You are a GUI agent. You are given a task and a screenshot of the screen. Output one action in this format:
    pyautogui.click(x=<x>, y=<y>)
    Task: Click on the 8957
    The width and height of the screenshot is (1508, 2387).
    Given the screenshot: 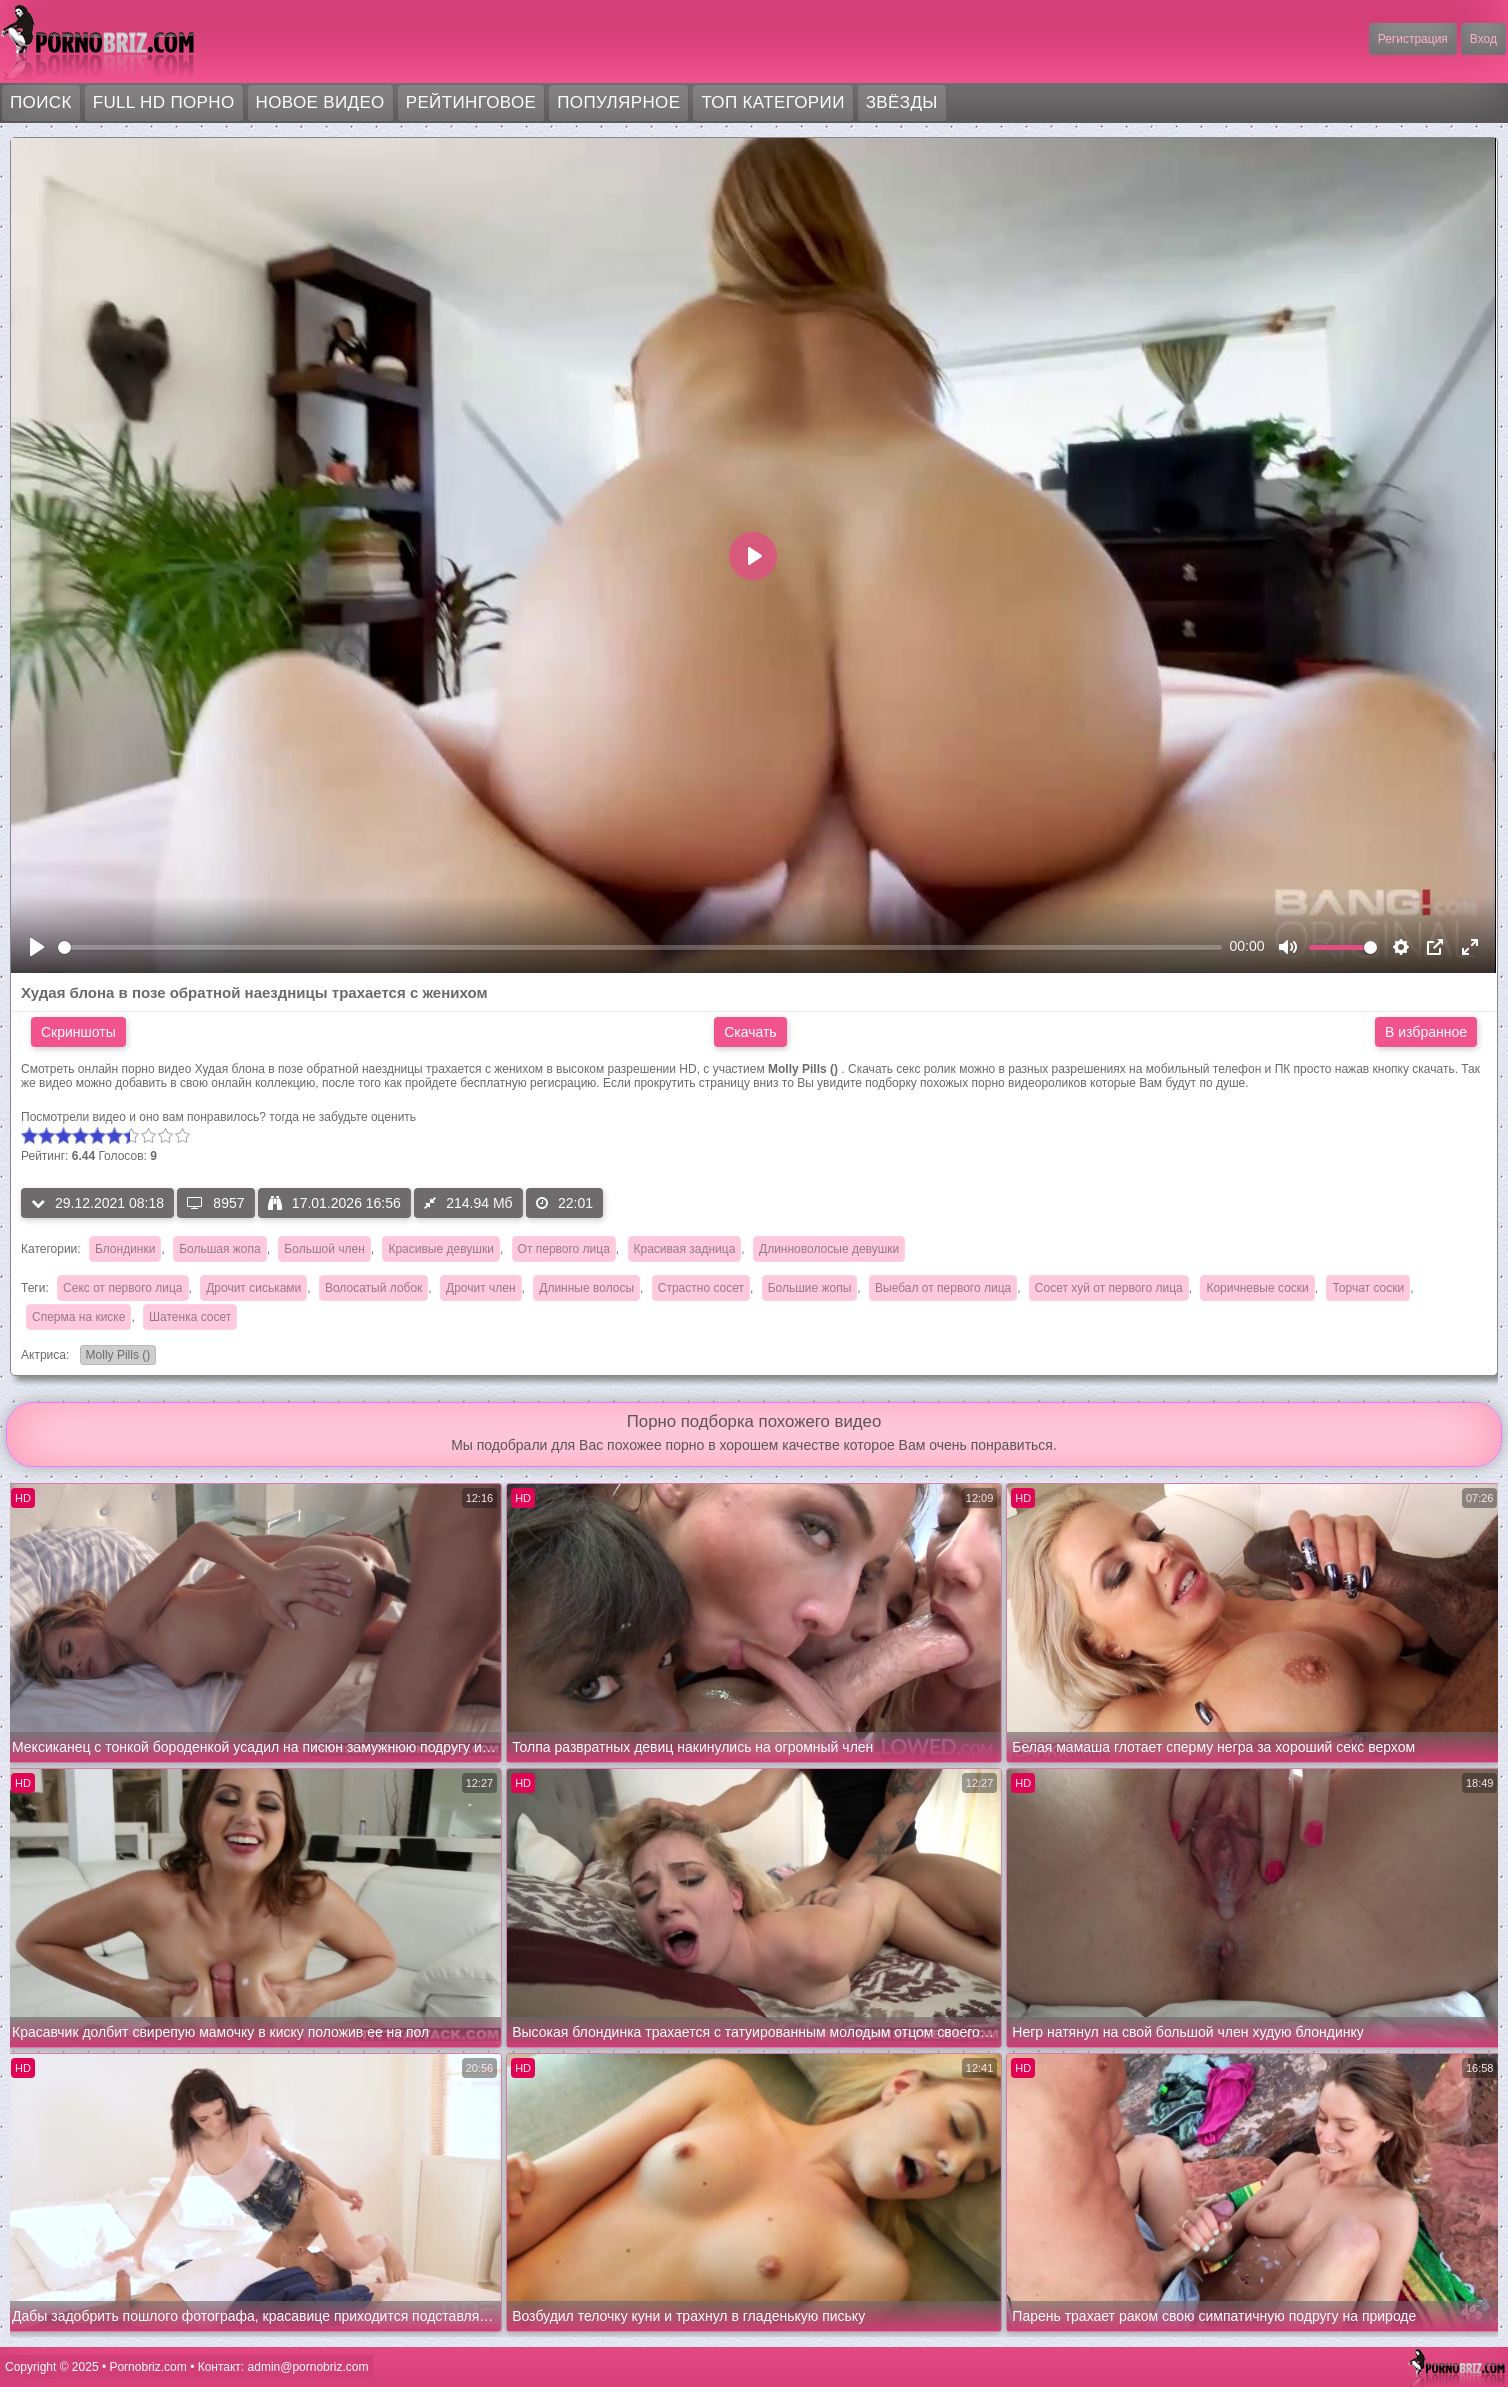 What is the action you would take?
    pyautogui.click(x=215, y=1203)
    